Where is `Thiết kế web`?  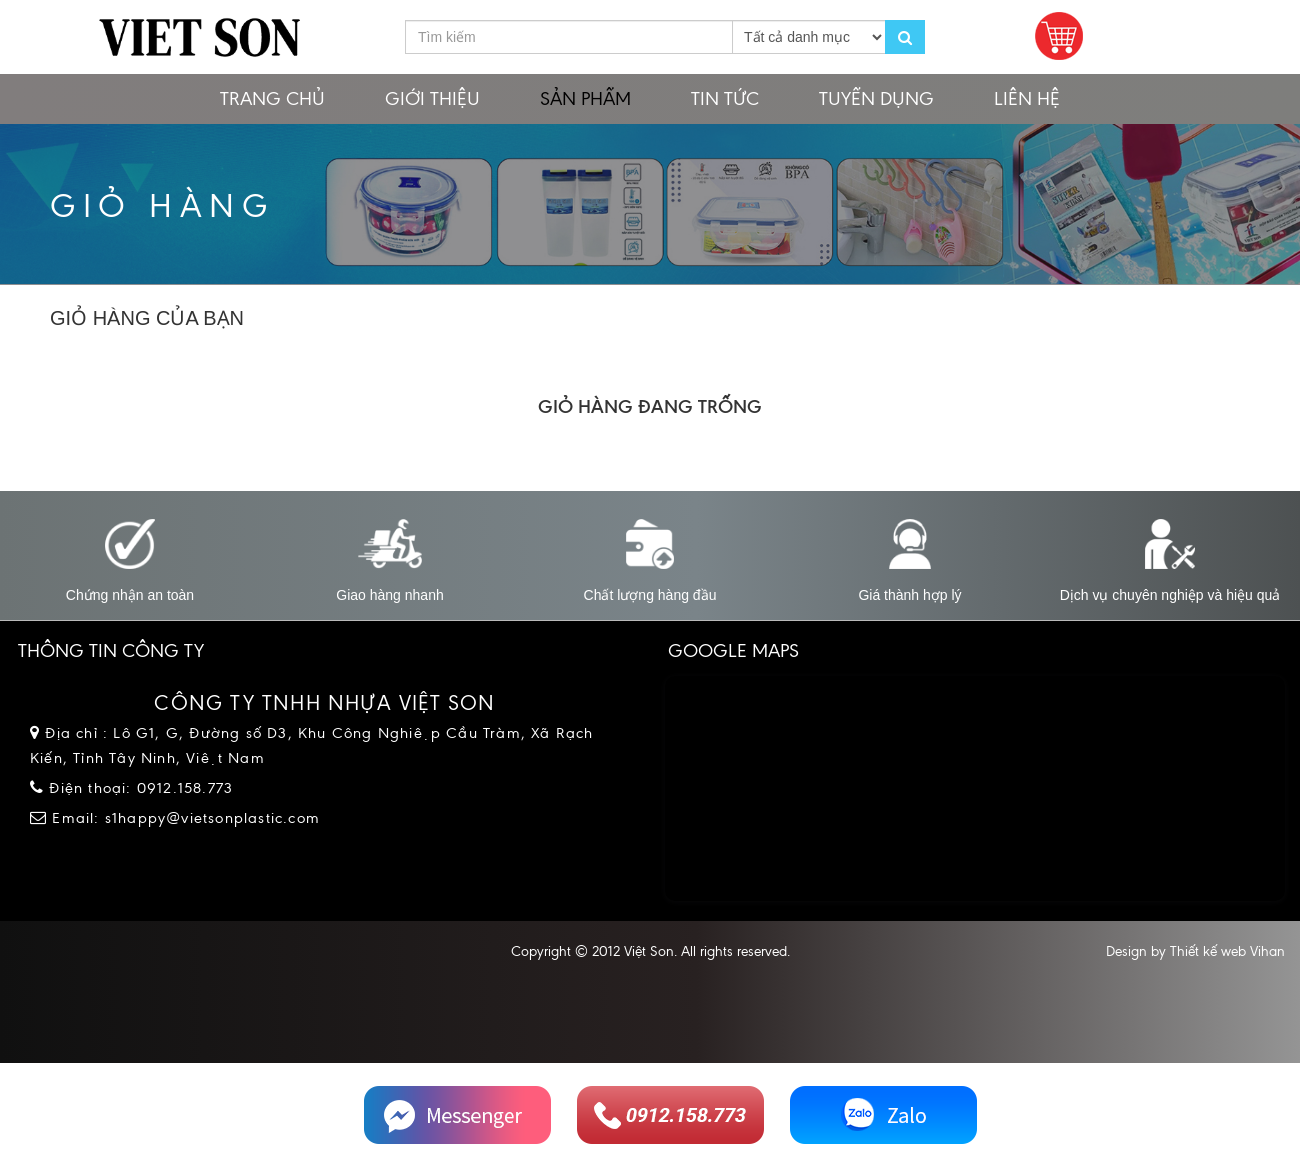 Thiết kế web is located at coordinates (1208, 951).